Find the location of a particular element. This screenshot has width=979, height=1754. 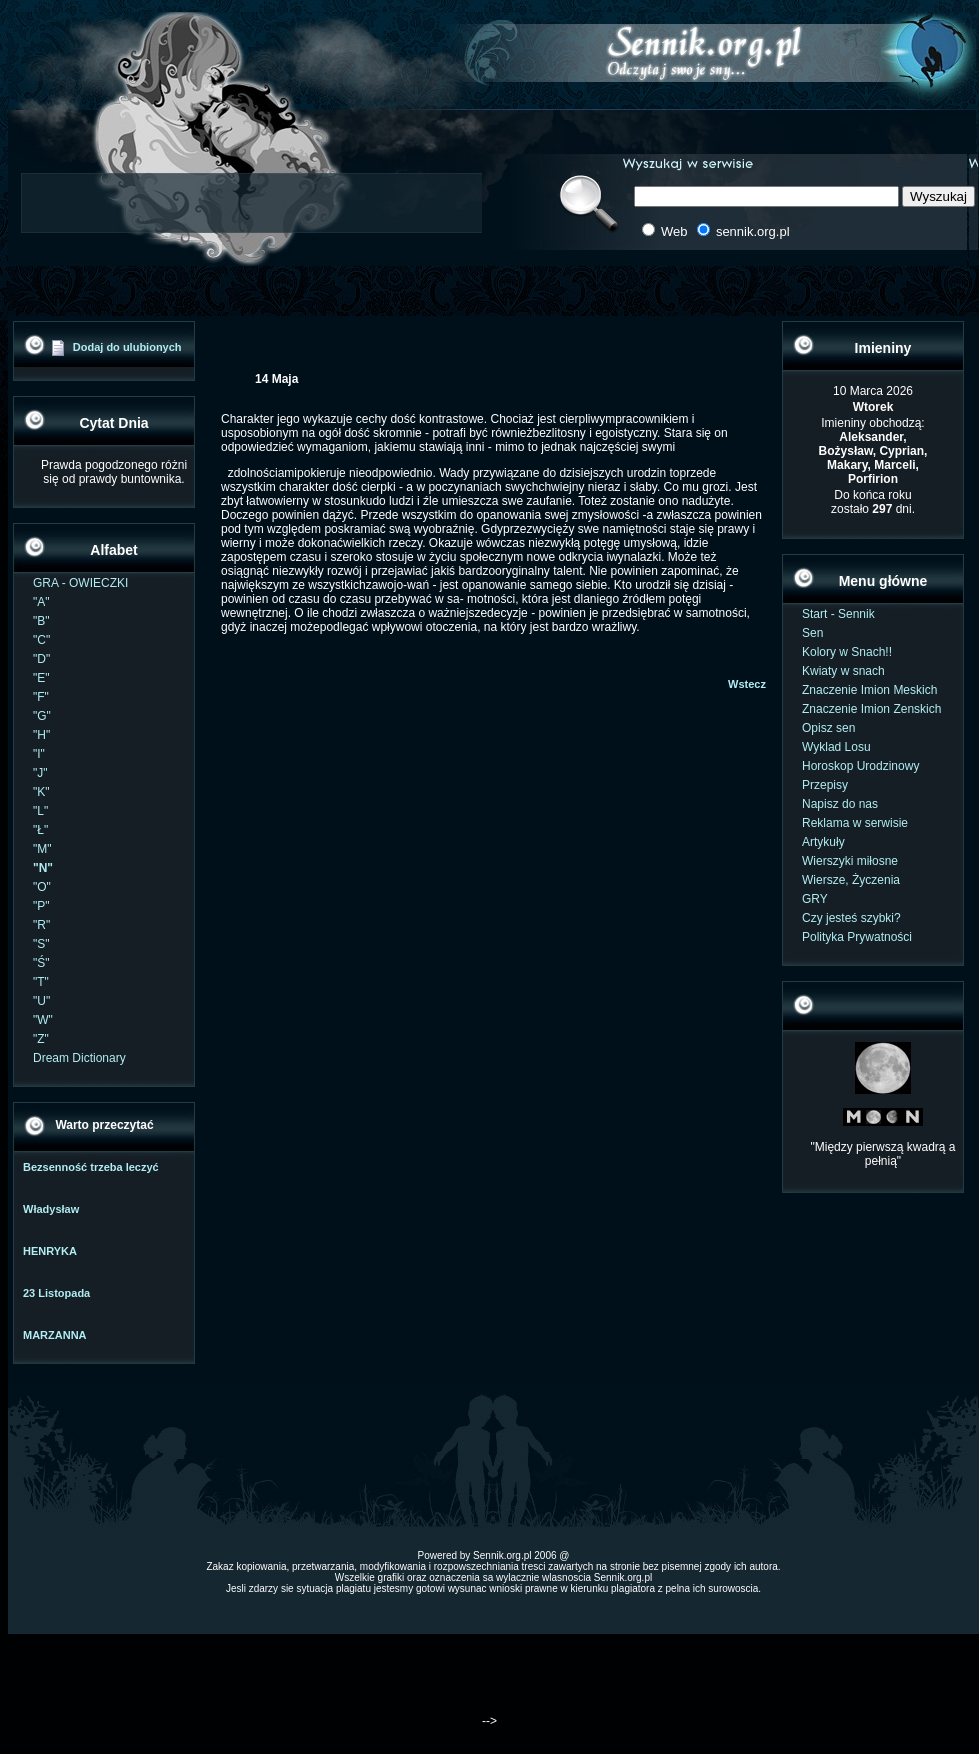

Znaczenie Imion Meskich is located at coordinates (869, 690).